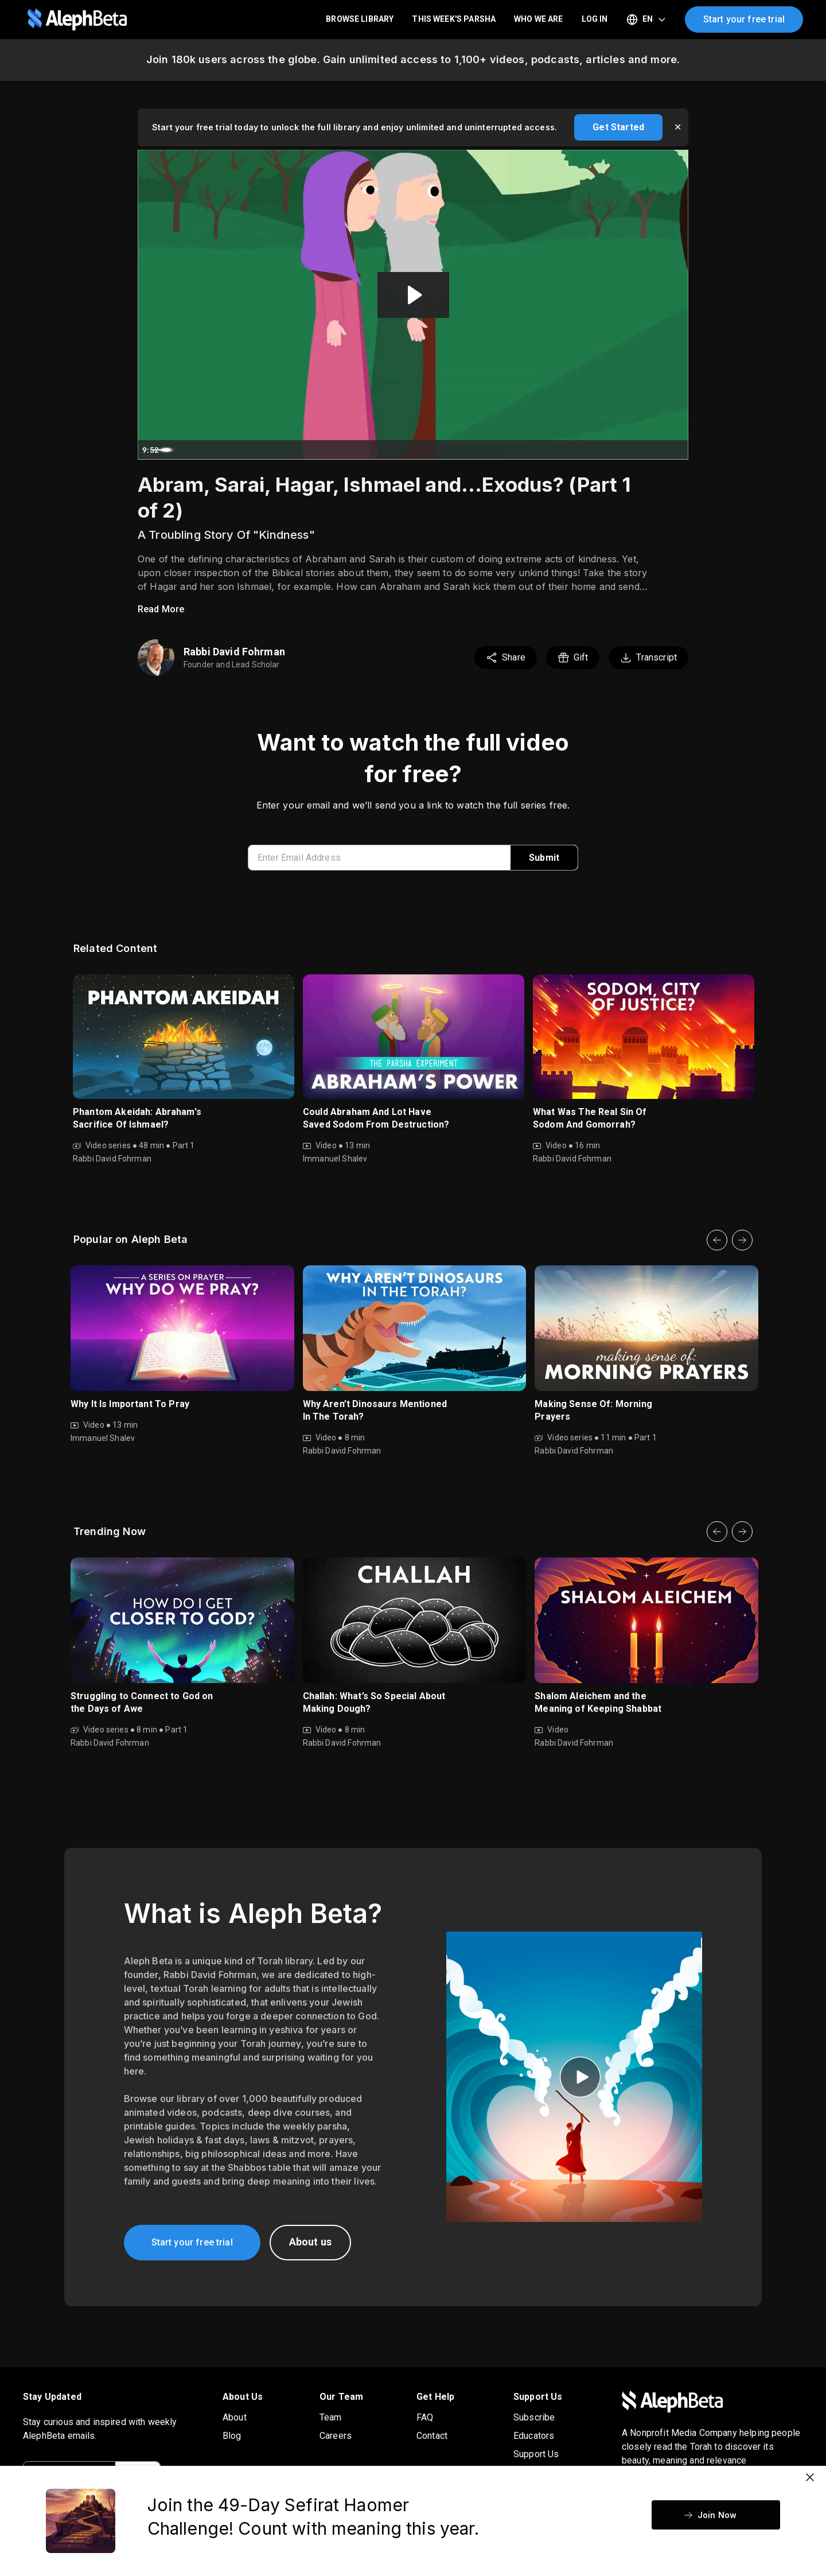 The height and width of the screenshot is (2576, 826). What do you see at coordinates (618, 127) in the screenshot?
I see `Get Started` at bounding box center [618, 127].